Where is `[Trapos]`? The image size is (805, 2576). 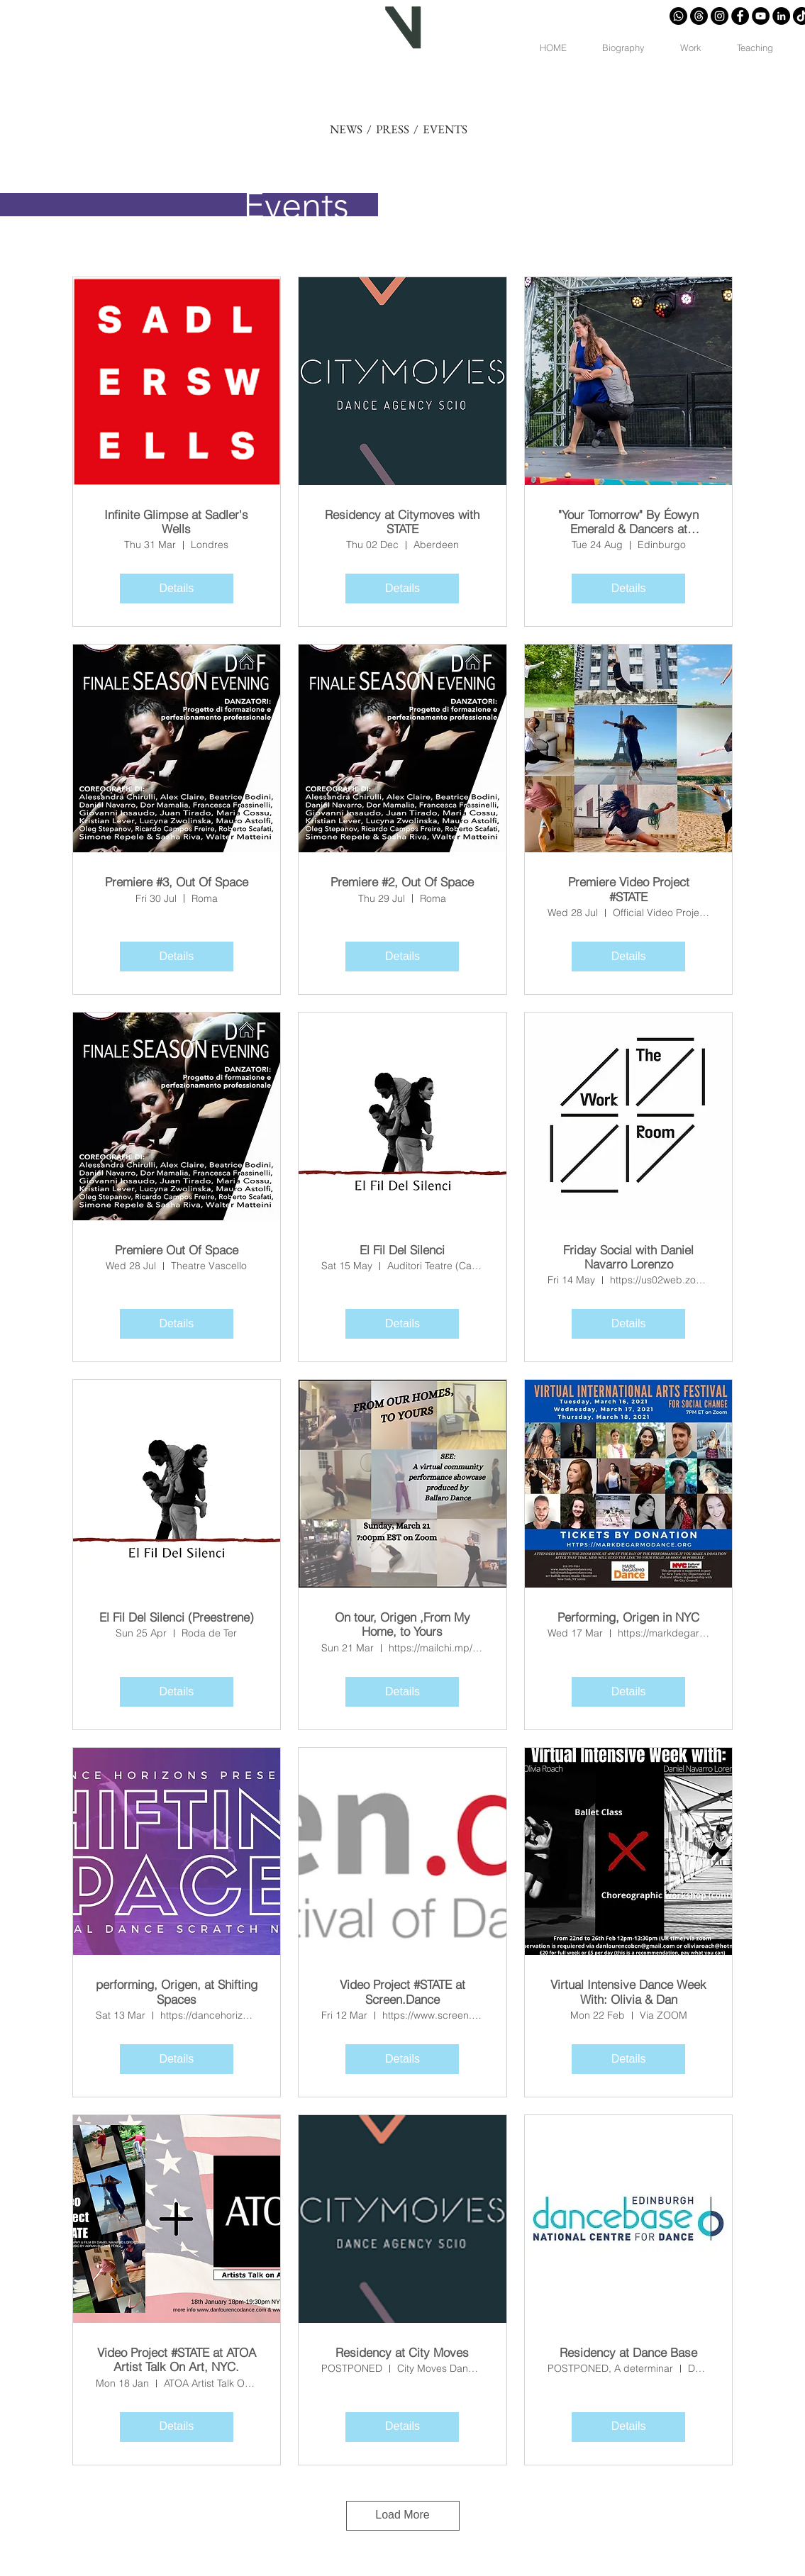 [Trapos] is located at coordinates (699, 16).